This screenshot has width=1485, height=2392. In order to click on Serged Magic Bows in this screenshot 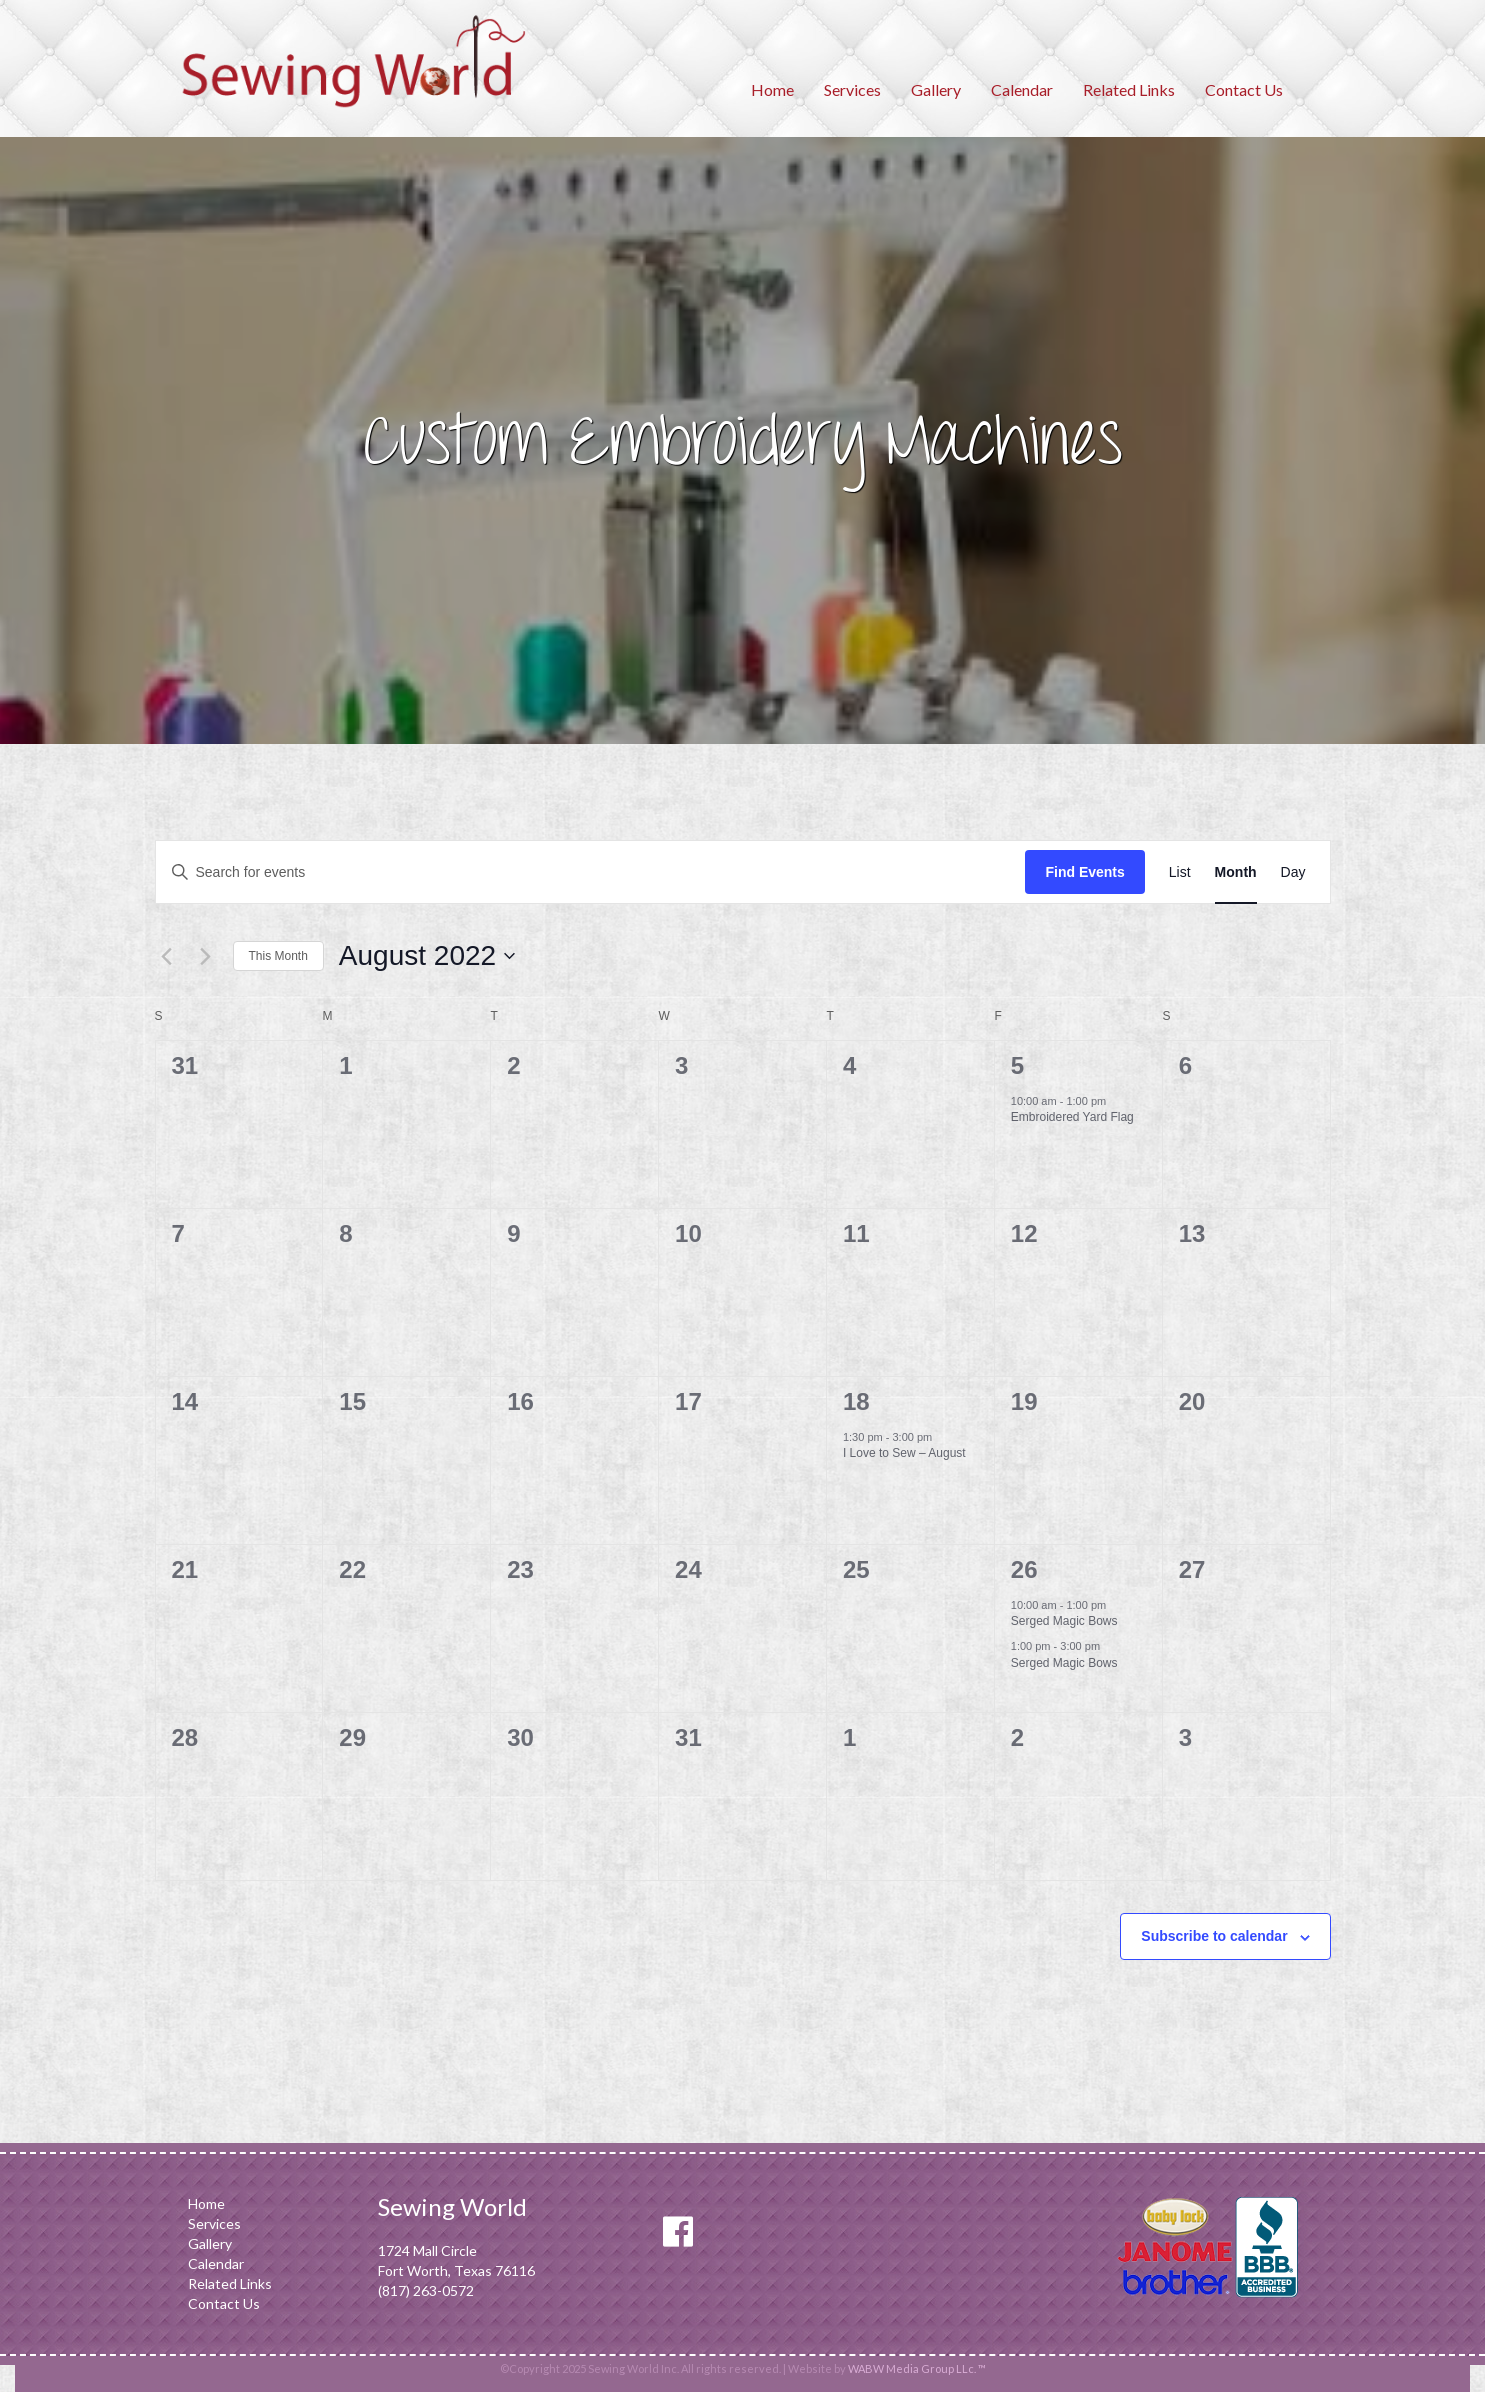, I will do `click(1064, 1621)`.